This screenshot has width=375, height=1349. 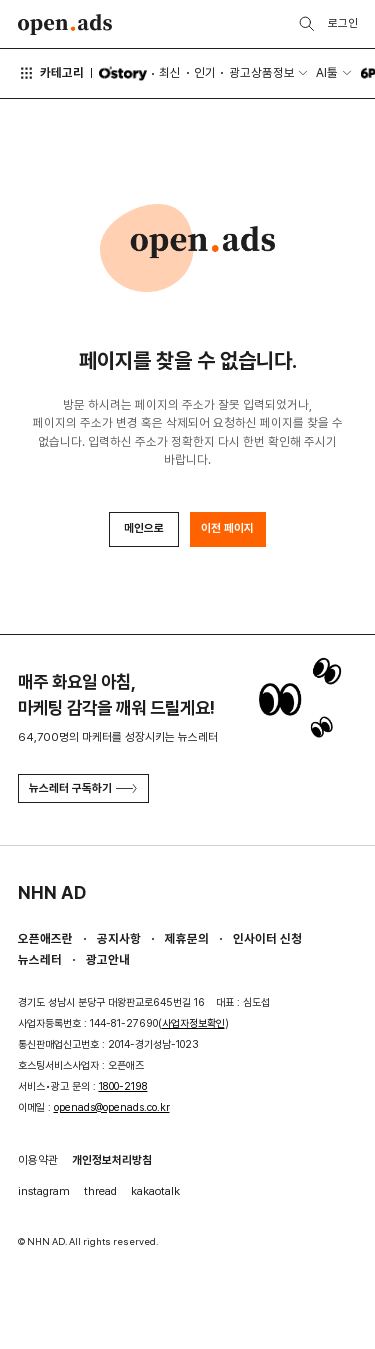 What do you see at coordinates (51, 73) in the screenshot?
I see `카테고리 [button]` at bounding box center [51, 73].